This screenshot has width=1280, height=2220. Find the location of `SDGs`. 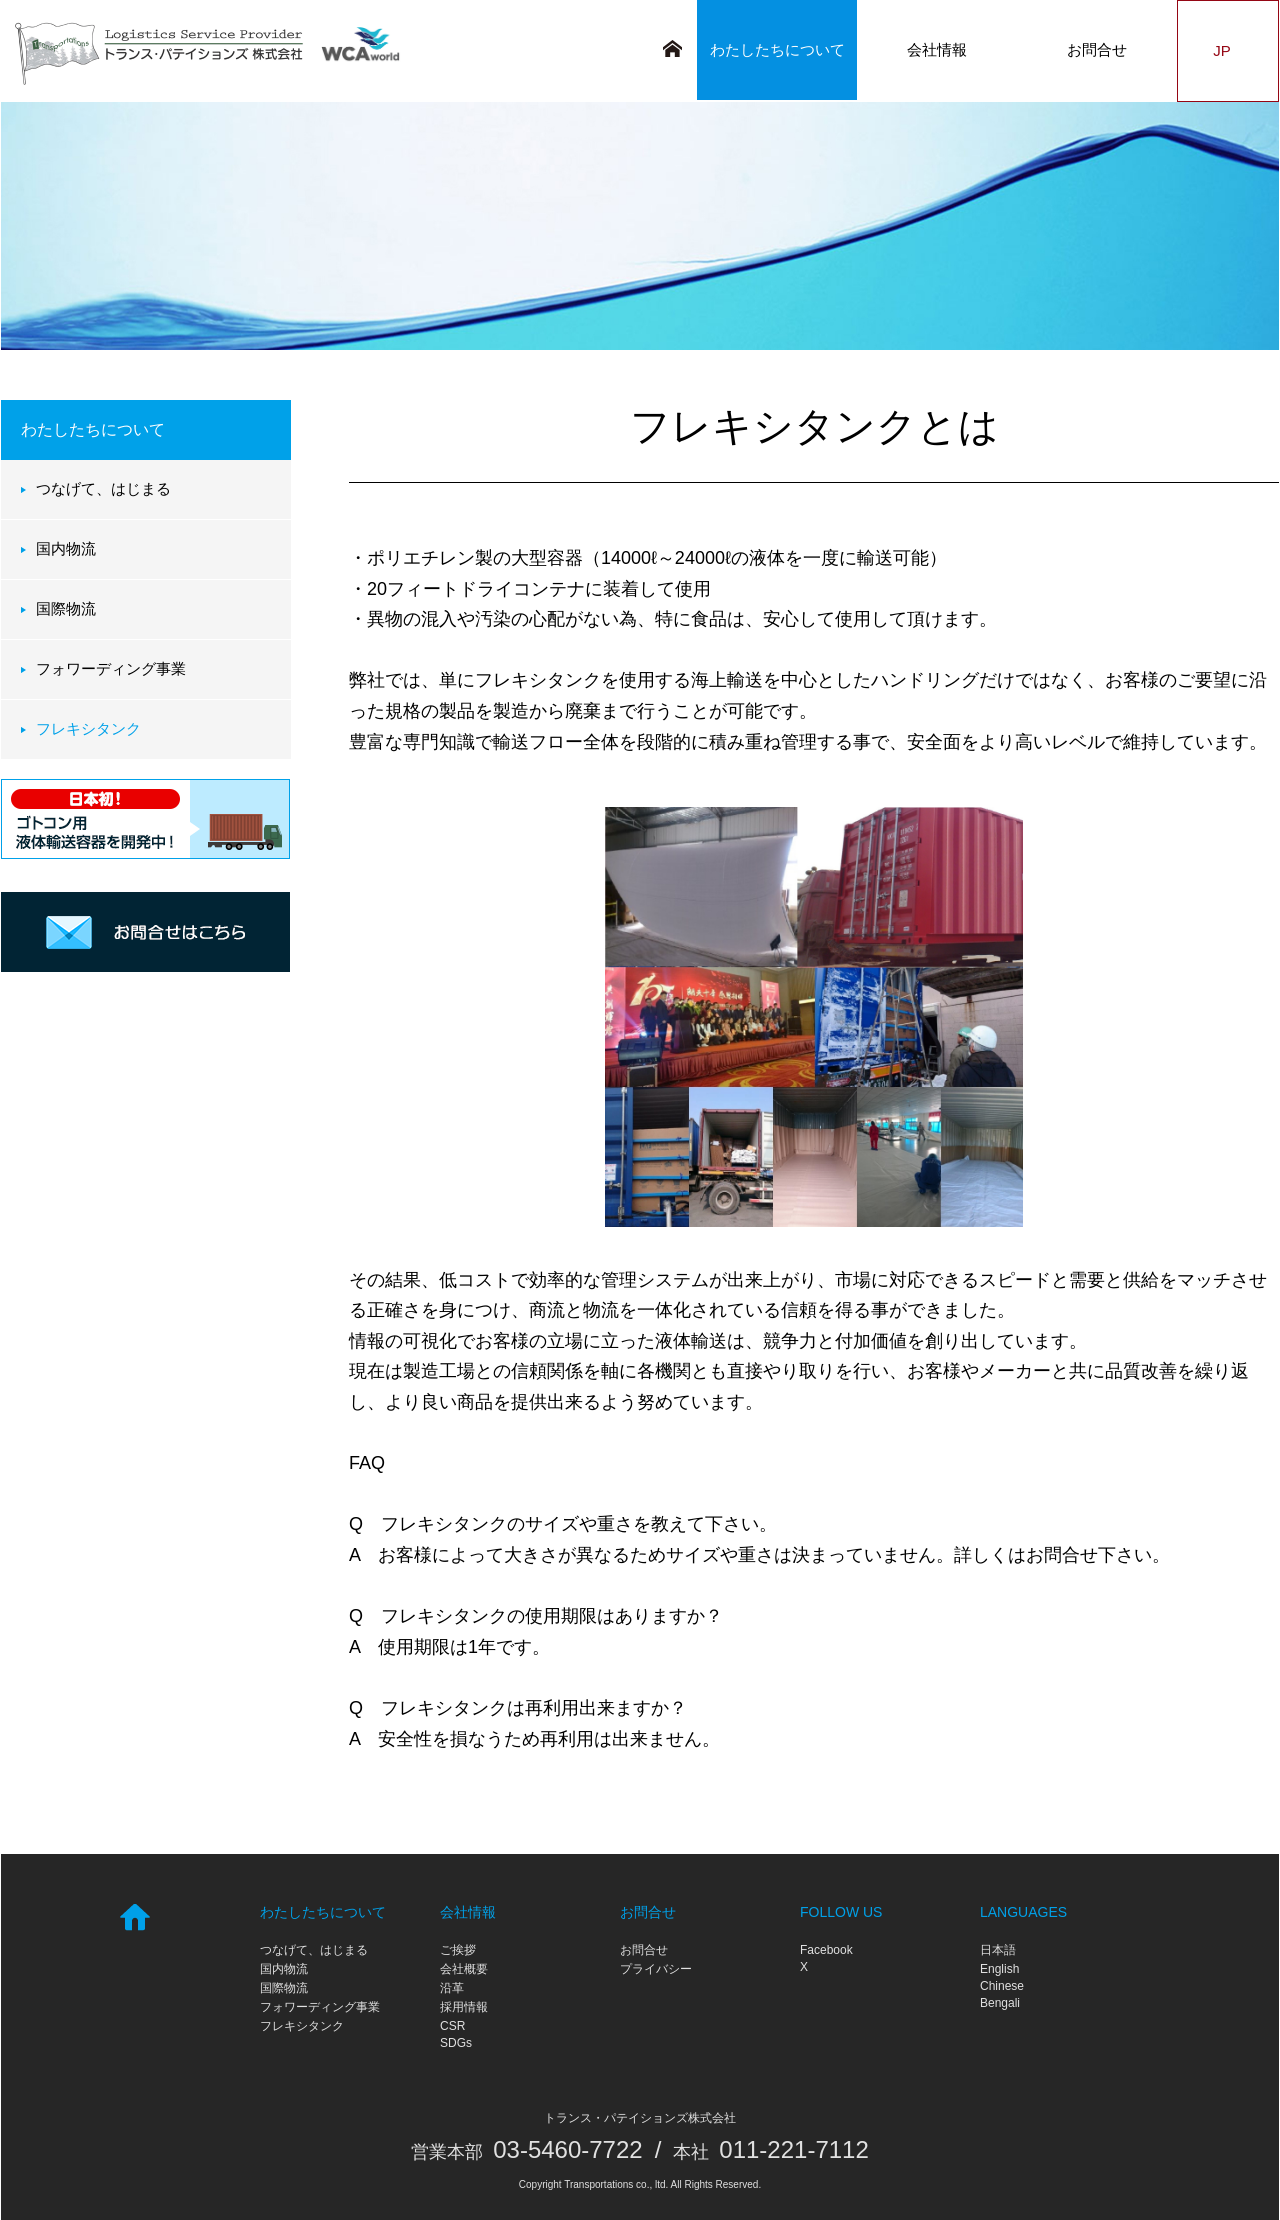

SDGs is located at coordinates (456, 2043).